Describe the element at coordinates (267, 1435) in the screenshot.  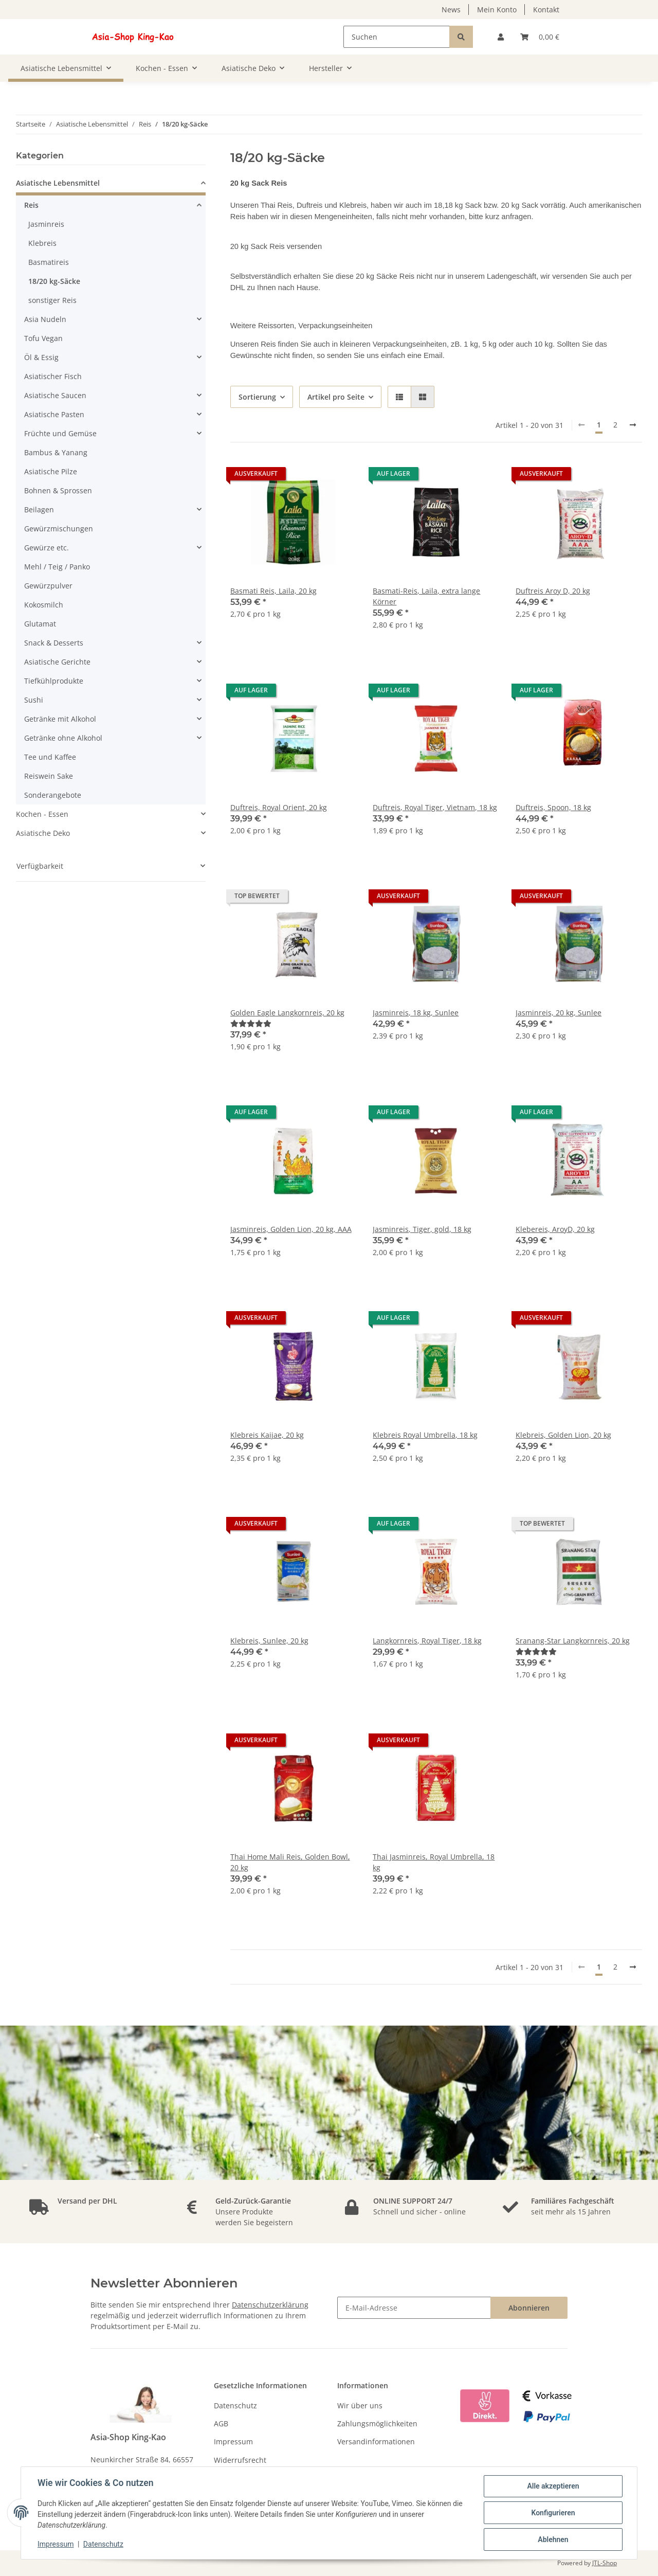
I see `Klebreis Kaijae, 20 kg` at that location.